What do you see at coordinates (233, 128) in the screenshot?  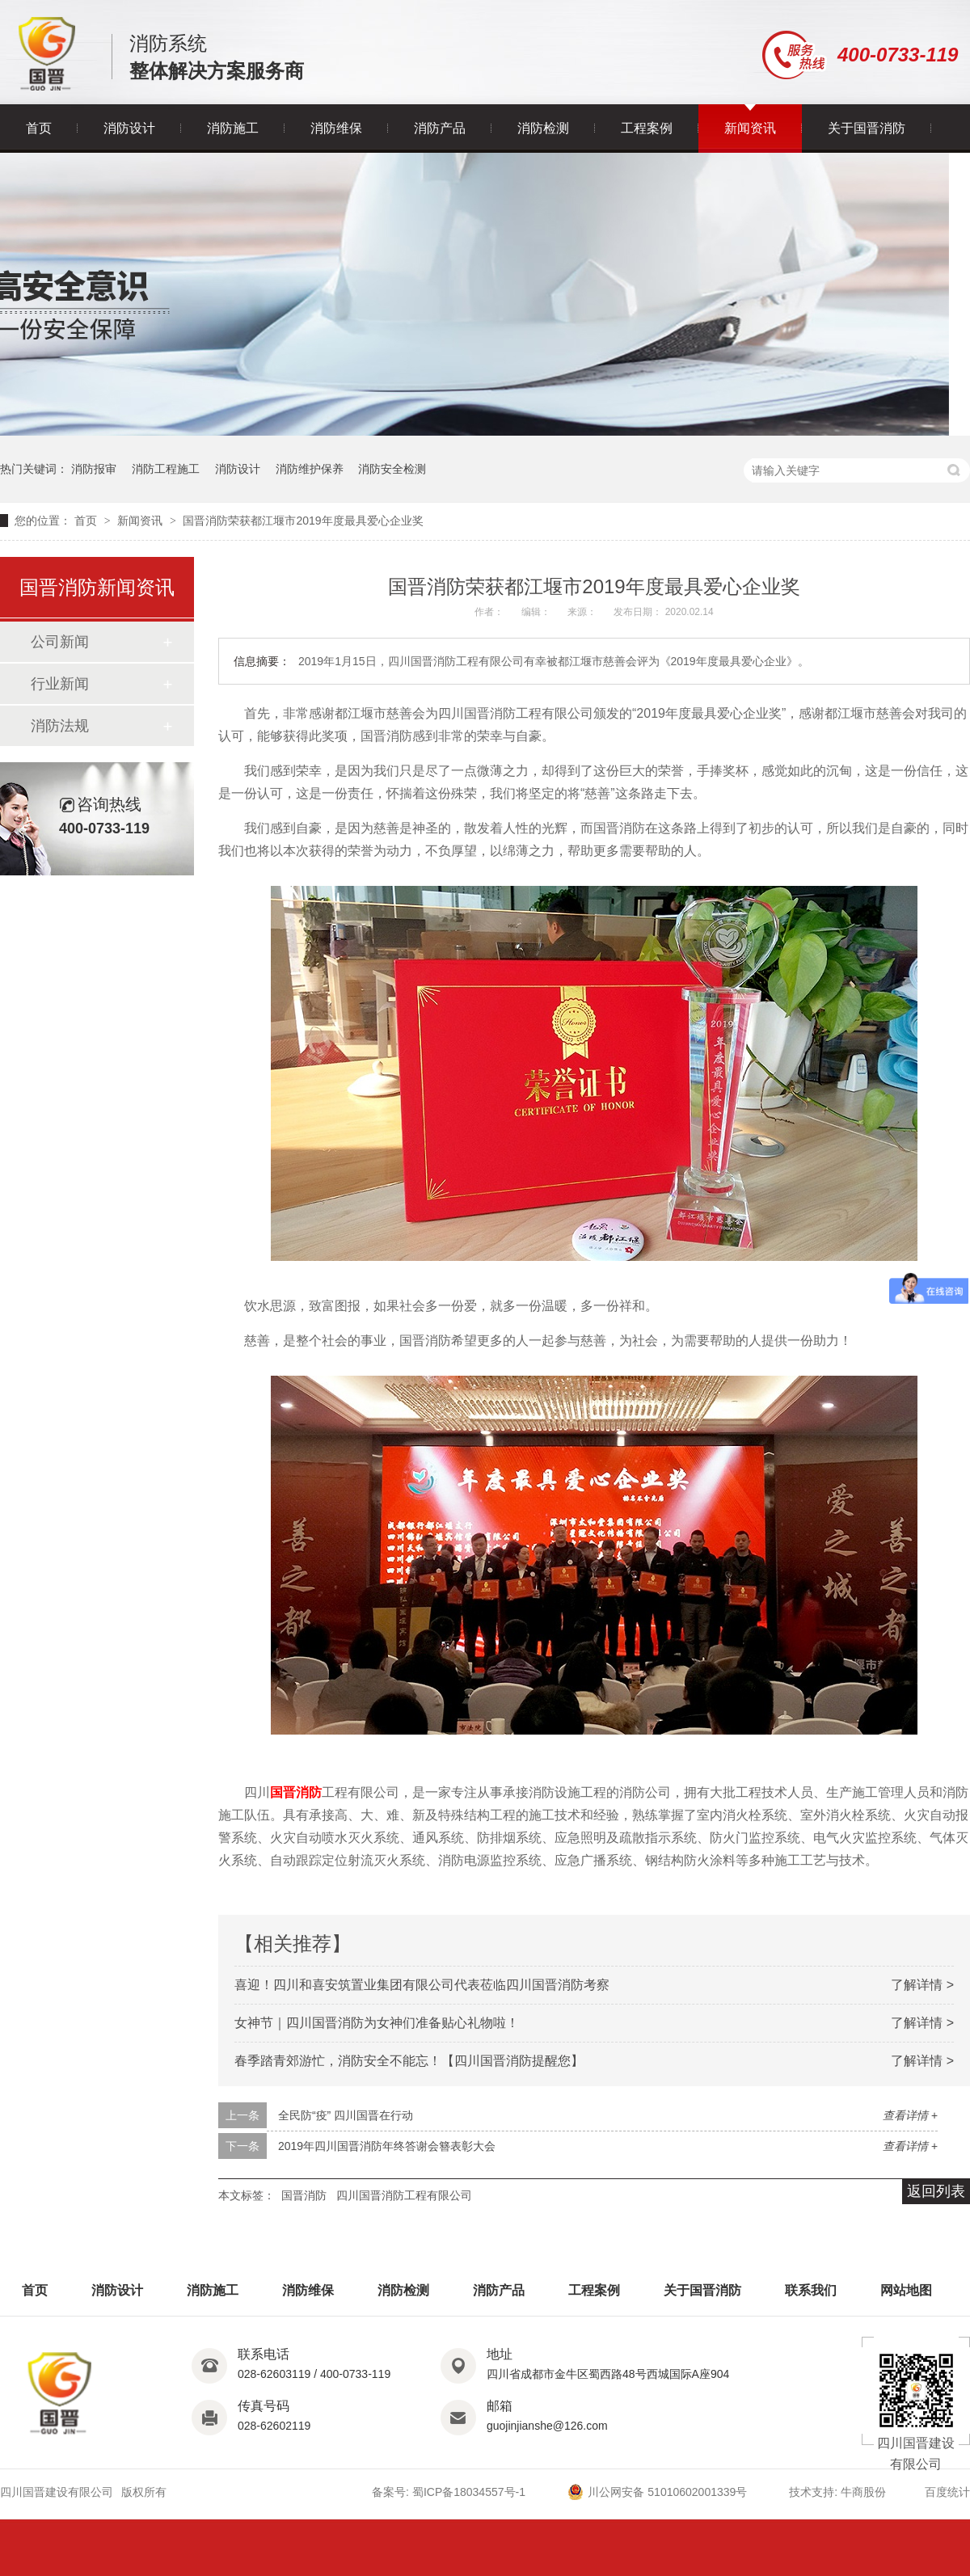 I see `消防施工` at bounding box center [233, 128].